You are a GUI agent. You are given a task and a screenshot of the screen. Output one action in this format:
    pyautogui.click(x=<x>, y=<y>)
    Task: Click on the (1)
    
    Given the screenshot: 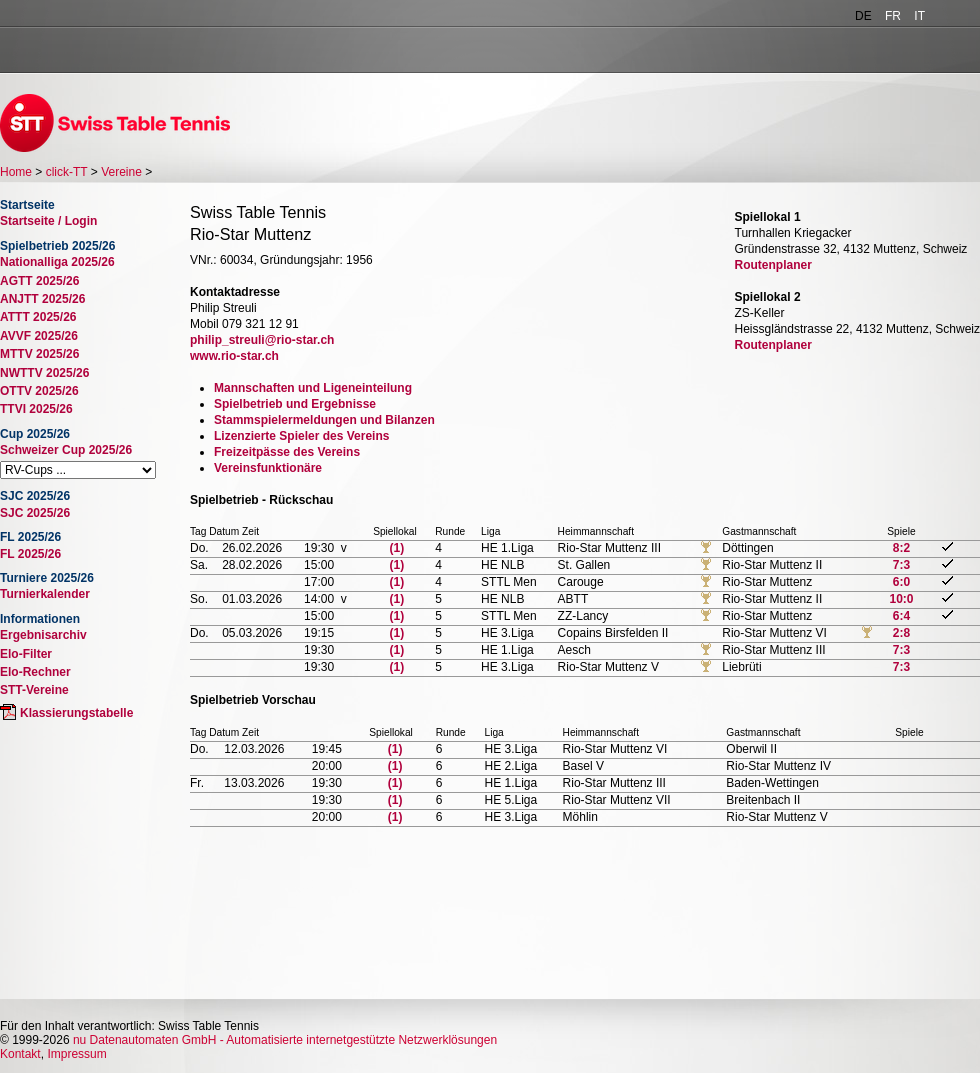 What is the action you would take?
    pyautogui.click(x=397, y=548)
    